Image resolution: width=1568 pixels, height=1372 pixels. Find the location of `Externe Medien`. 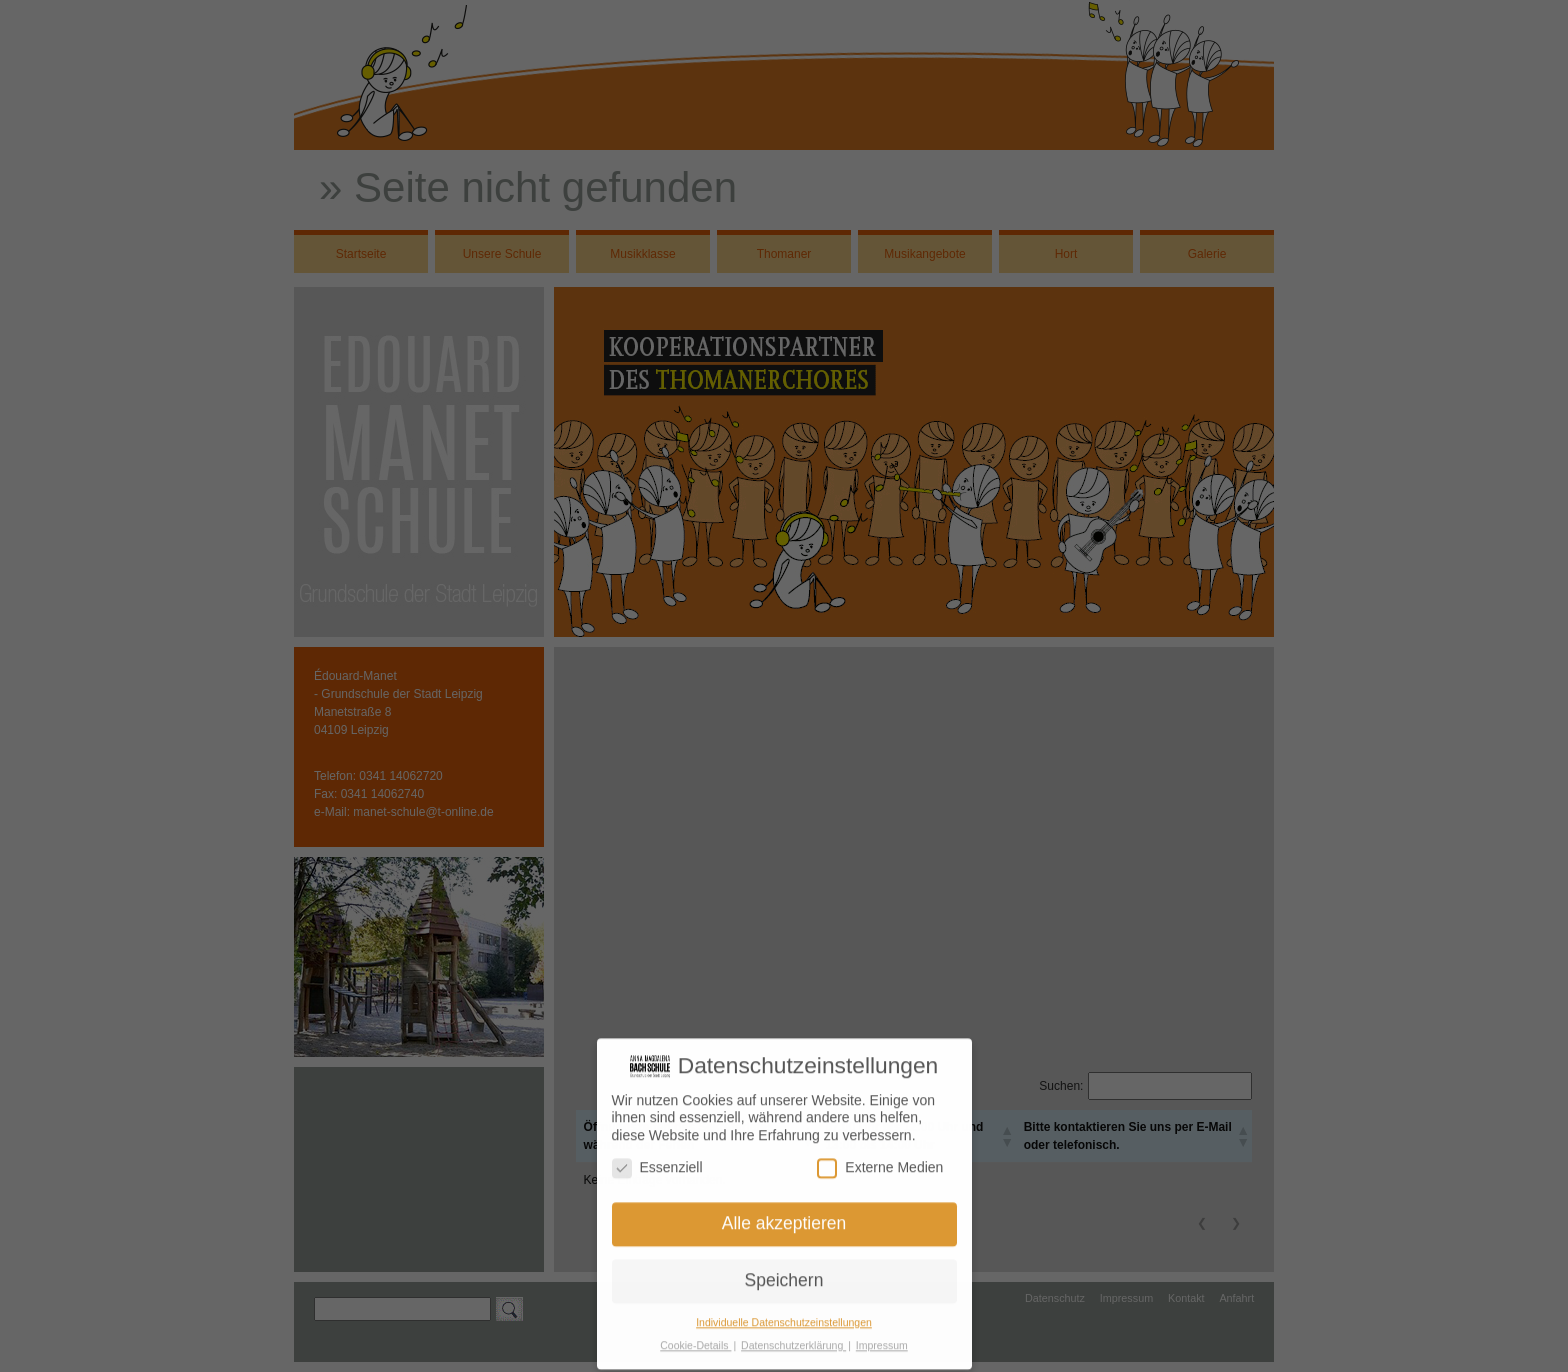

Externe Medien is located at coordinates (880, 1161).